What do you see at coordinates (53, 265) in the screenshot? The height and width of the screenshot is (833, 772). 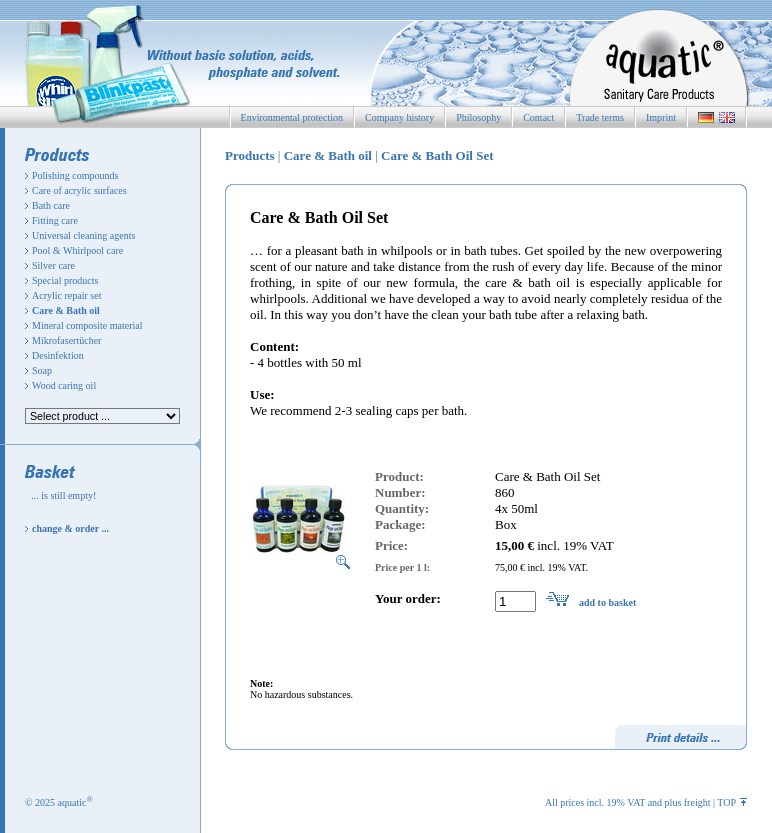 I see `Silver care` at bounding box center [53, 265].